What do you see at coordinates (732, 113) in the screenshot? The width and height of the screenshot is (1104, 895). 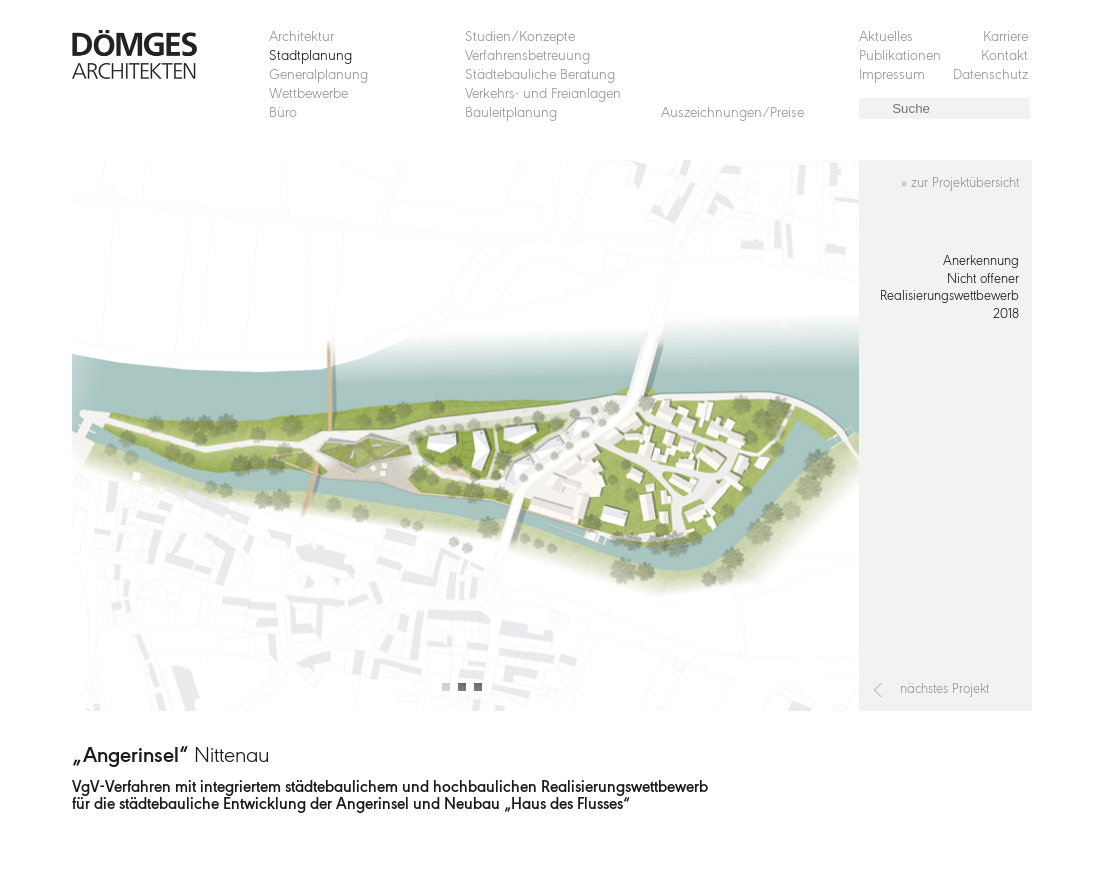 I see `Auszeichnungen/Preise` at bounding box center [732, 113].